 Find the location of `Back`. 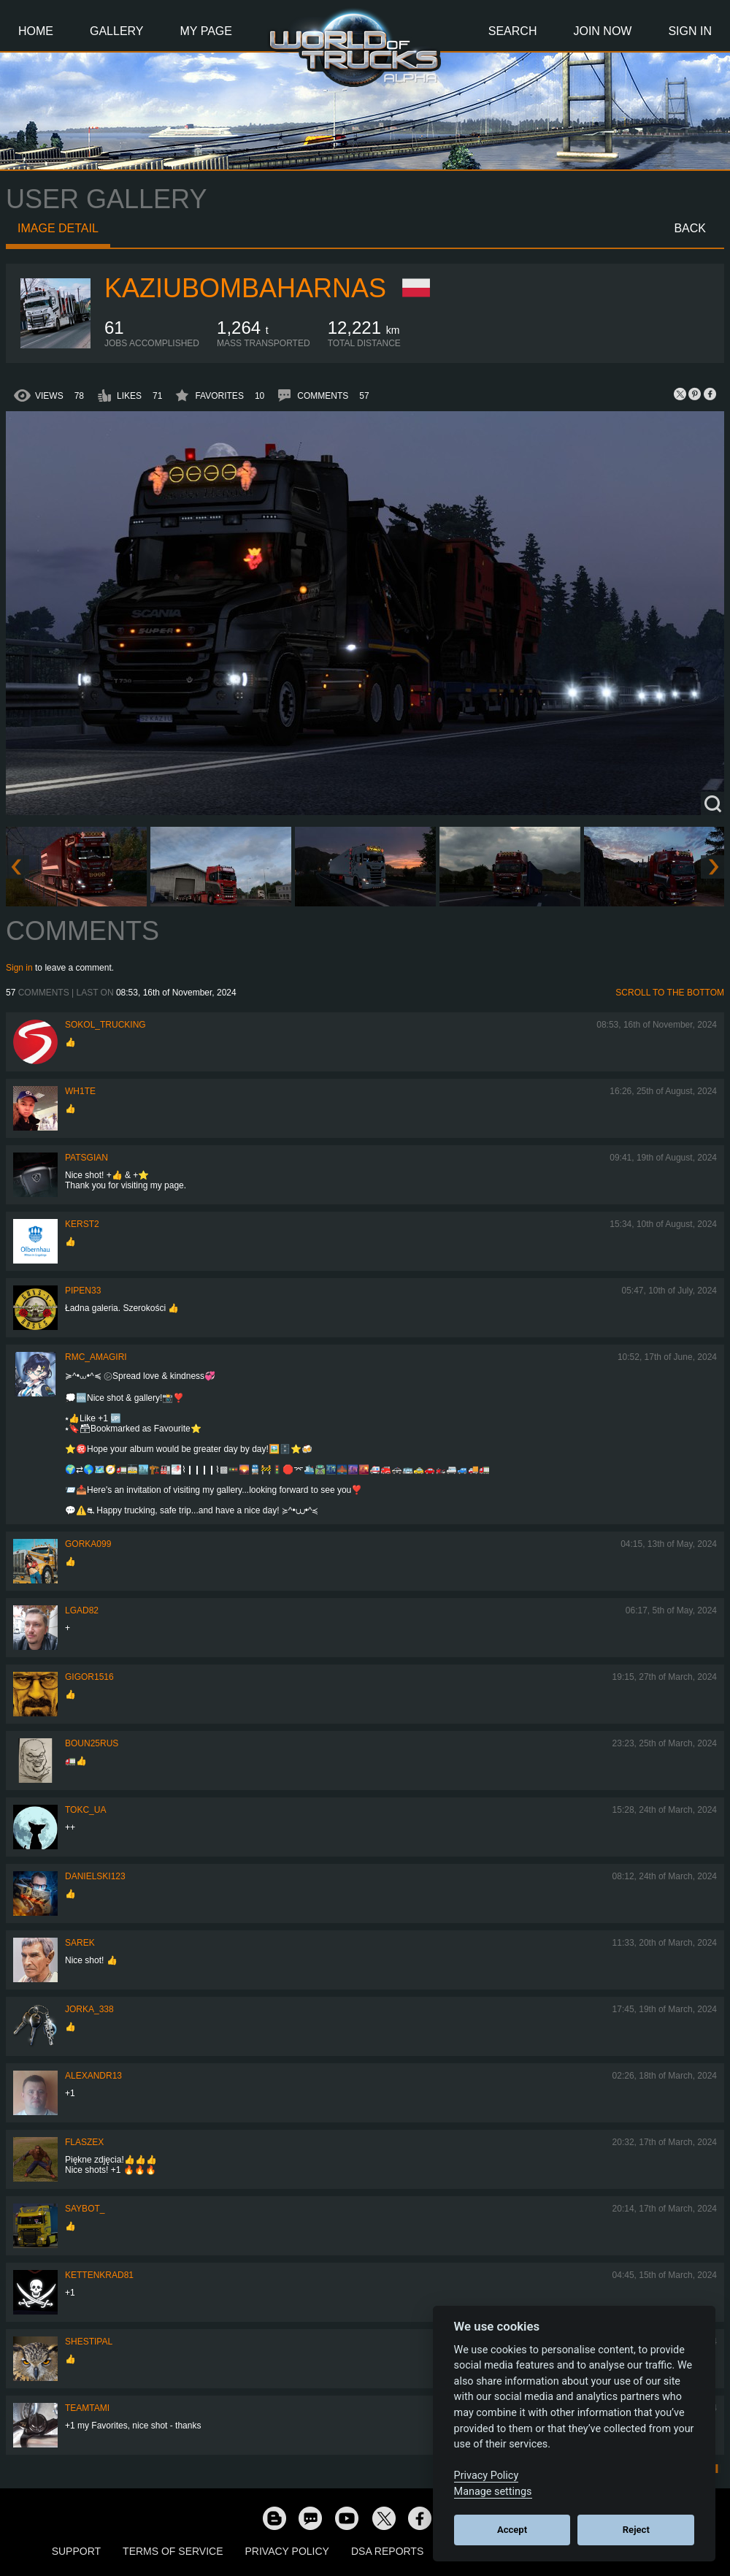

Back is located at coordinates (690, 228).